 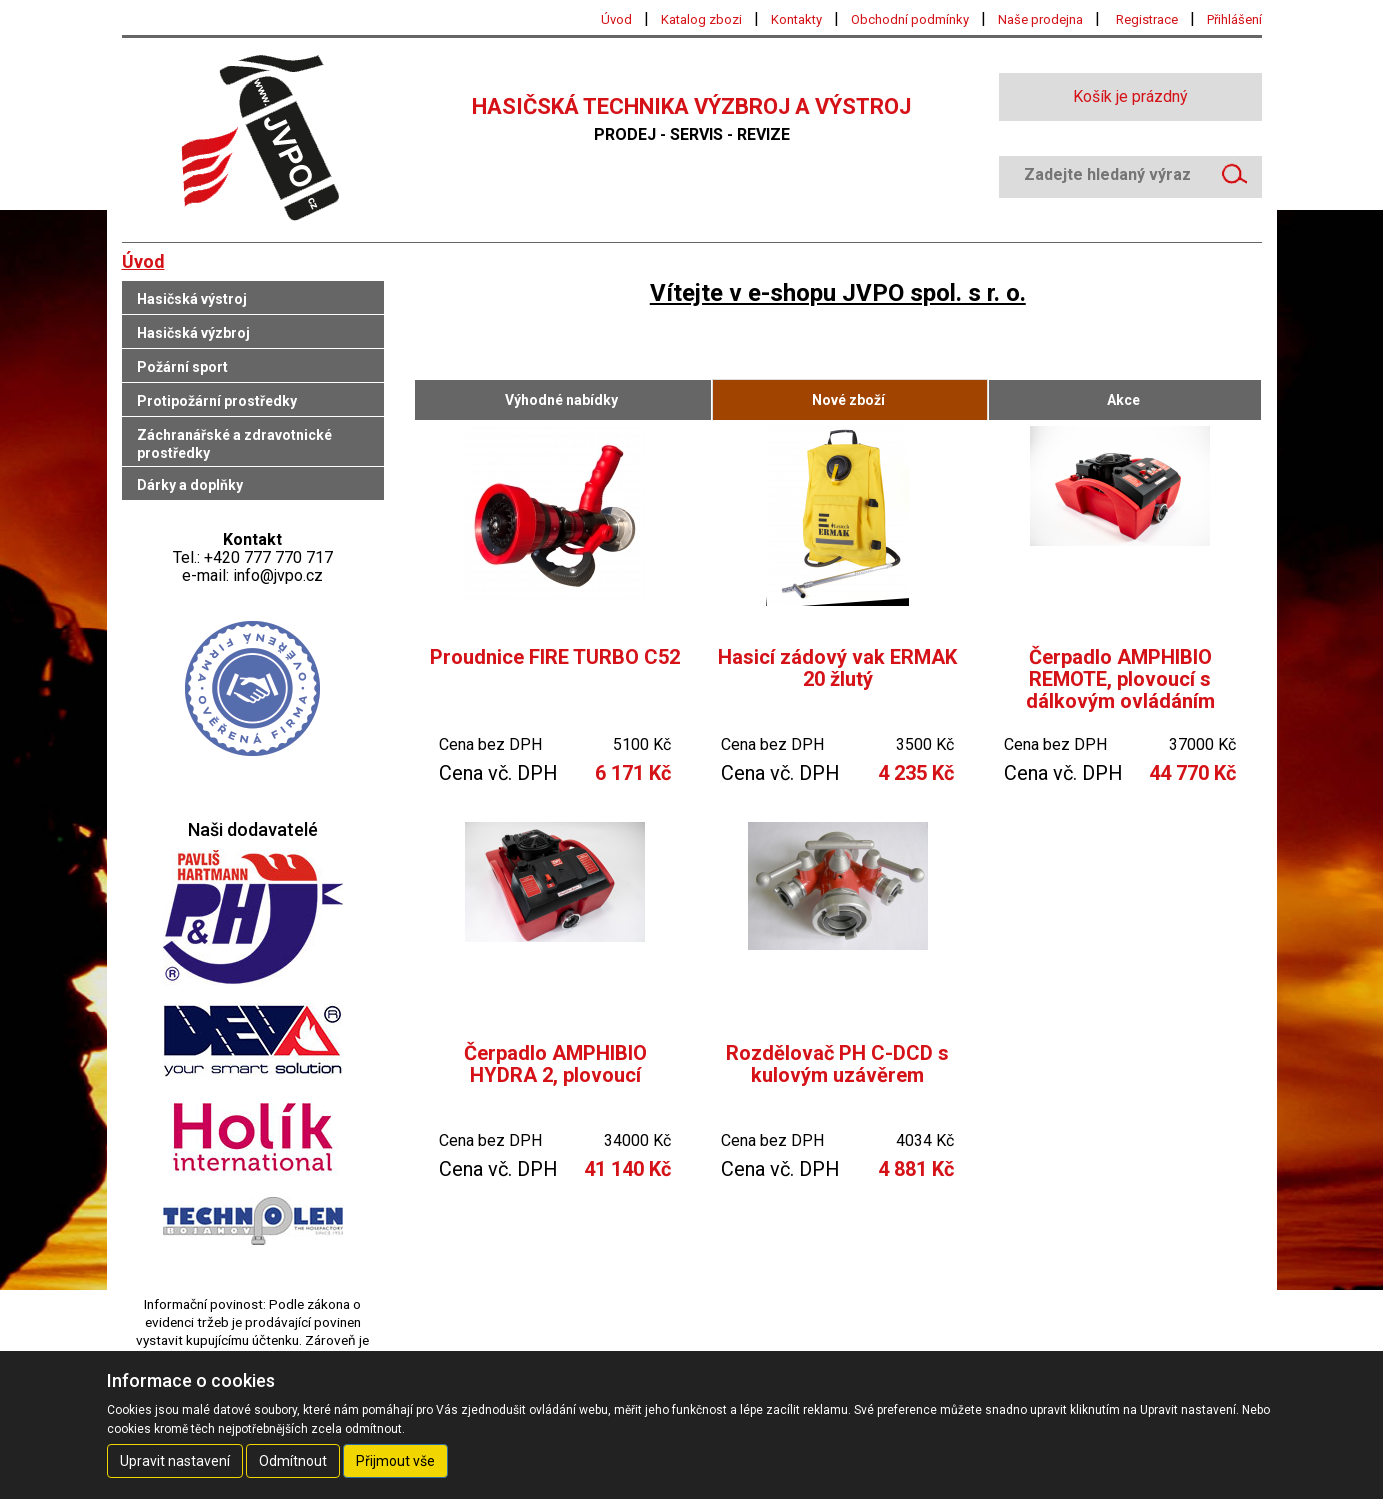 What do you see at coordinates (1234, 19) in the screenshot?
I see `Přihlášení` at bounding box center [1234, 19].